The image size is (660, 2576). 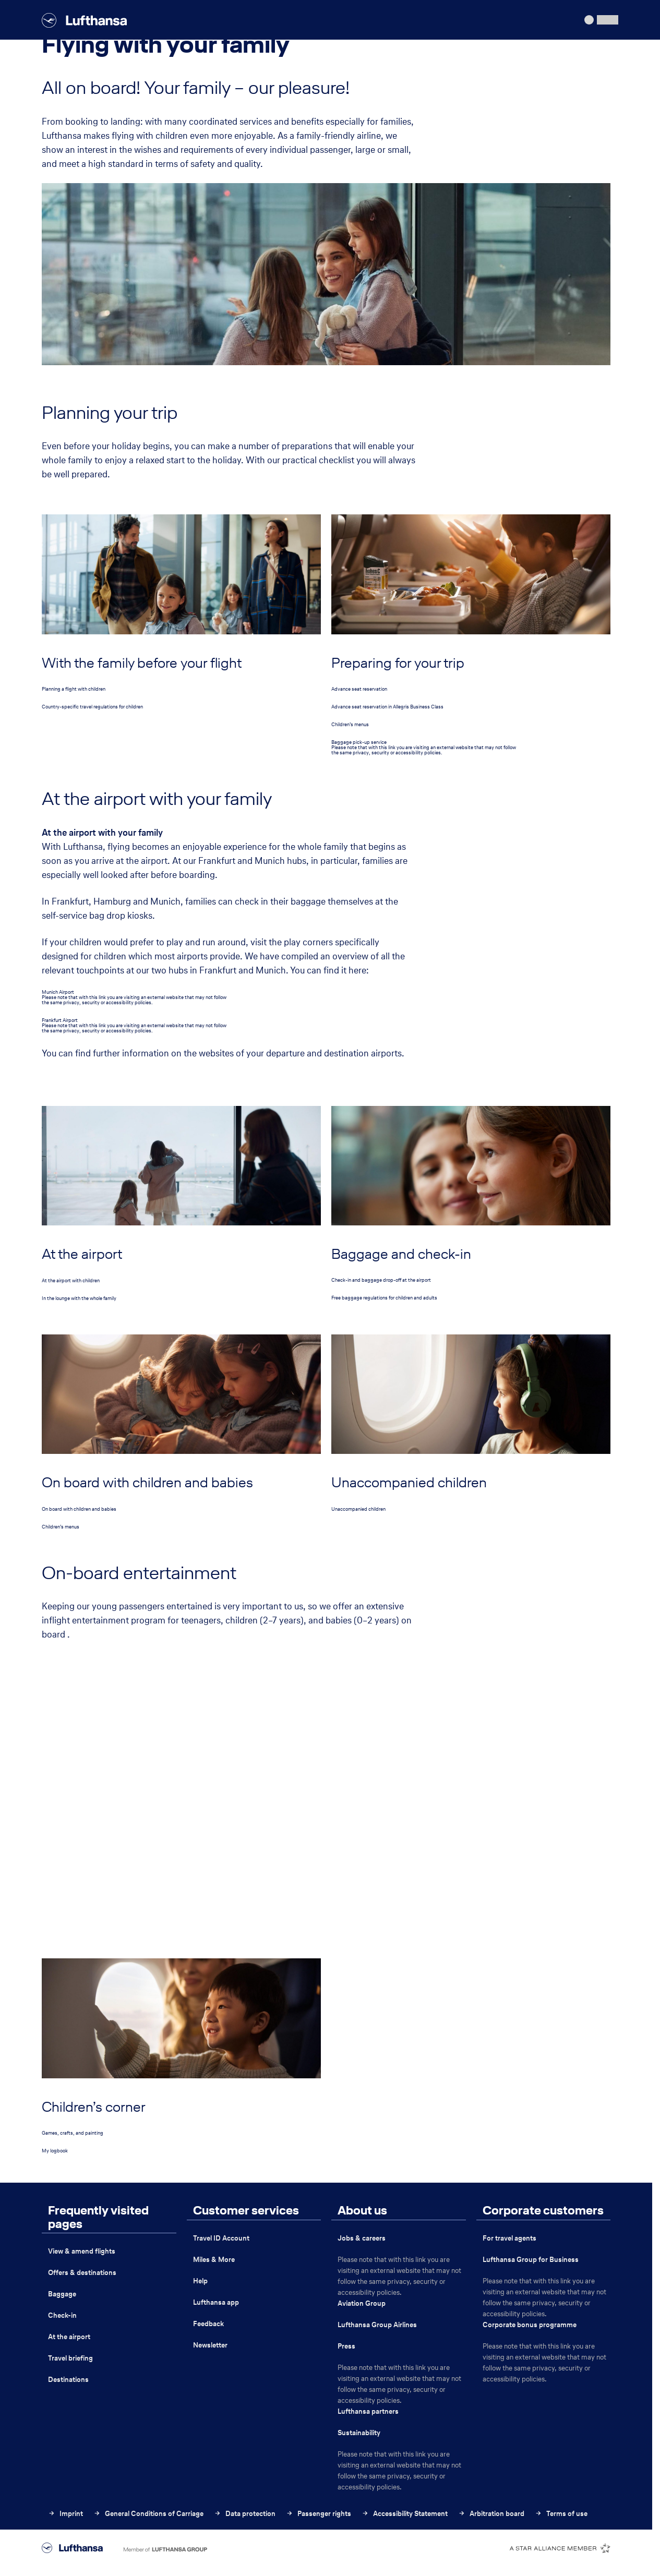 What do you see at coordinates (384, 1297) in the screenshot?
I see `Free baggage regulations for children and adults` at bounding box center [384, 1297].